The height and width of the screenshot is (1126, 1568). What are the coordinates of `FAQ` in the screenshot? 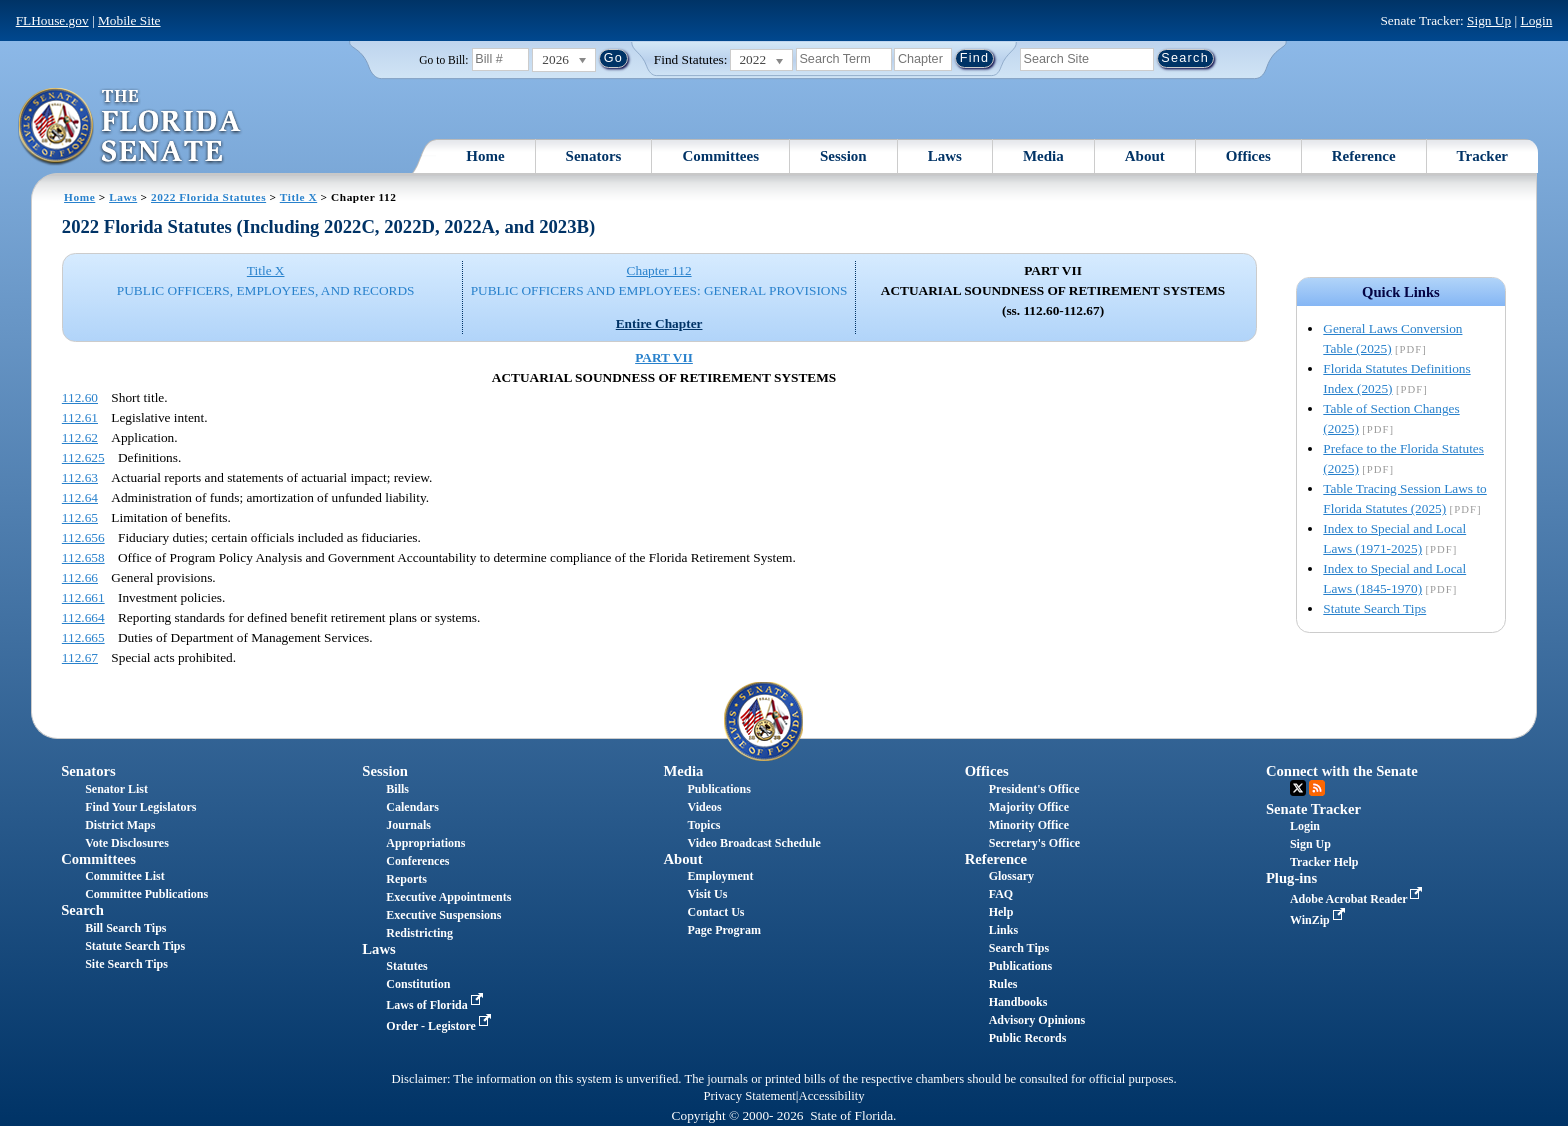 It's located at (1001, 894).